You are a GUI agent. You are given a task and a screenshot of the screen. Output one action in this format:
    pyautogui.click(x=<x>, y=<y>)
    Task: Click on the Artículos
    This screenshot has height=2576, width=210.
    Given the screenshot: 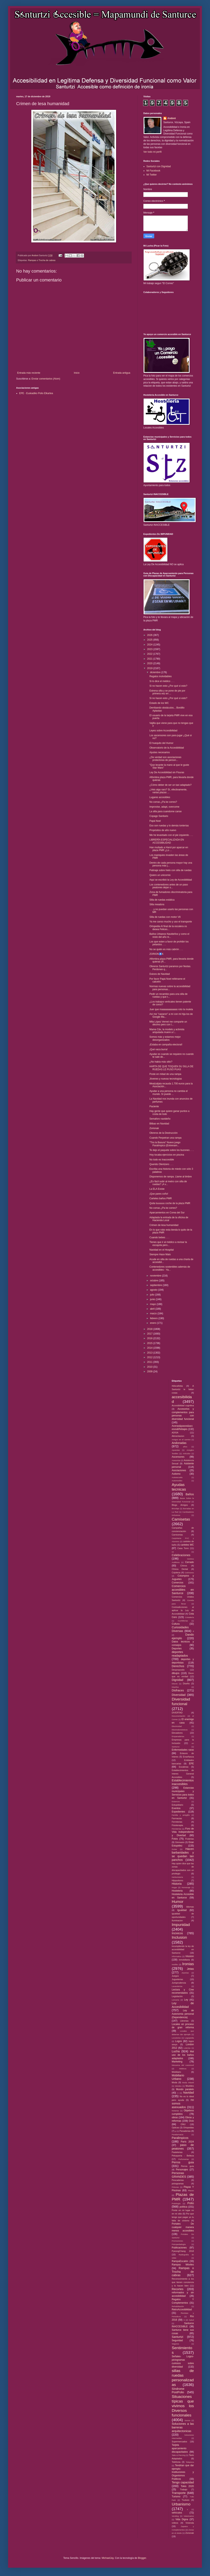 What is the action you would take?
    pyautogui.click(x=186, y=1453)
    